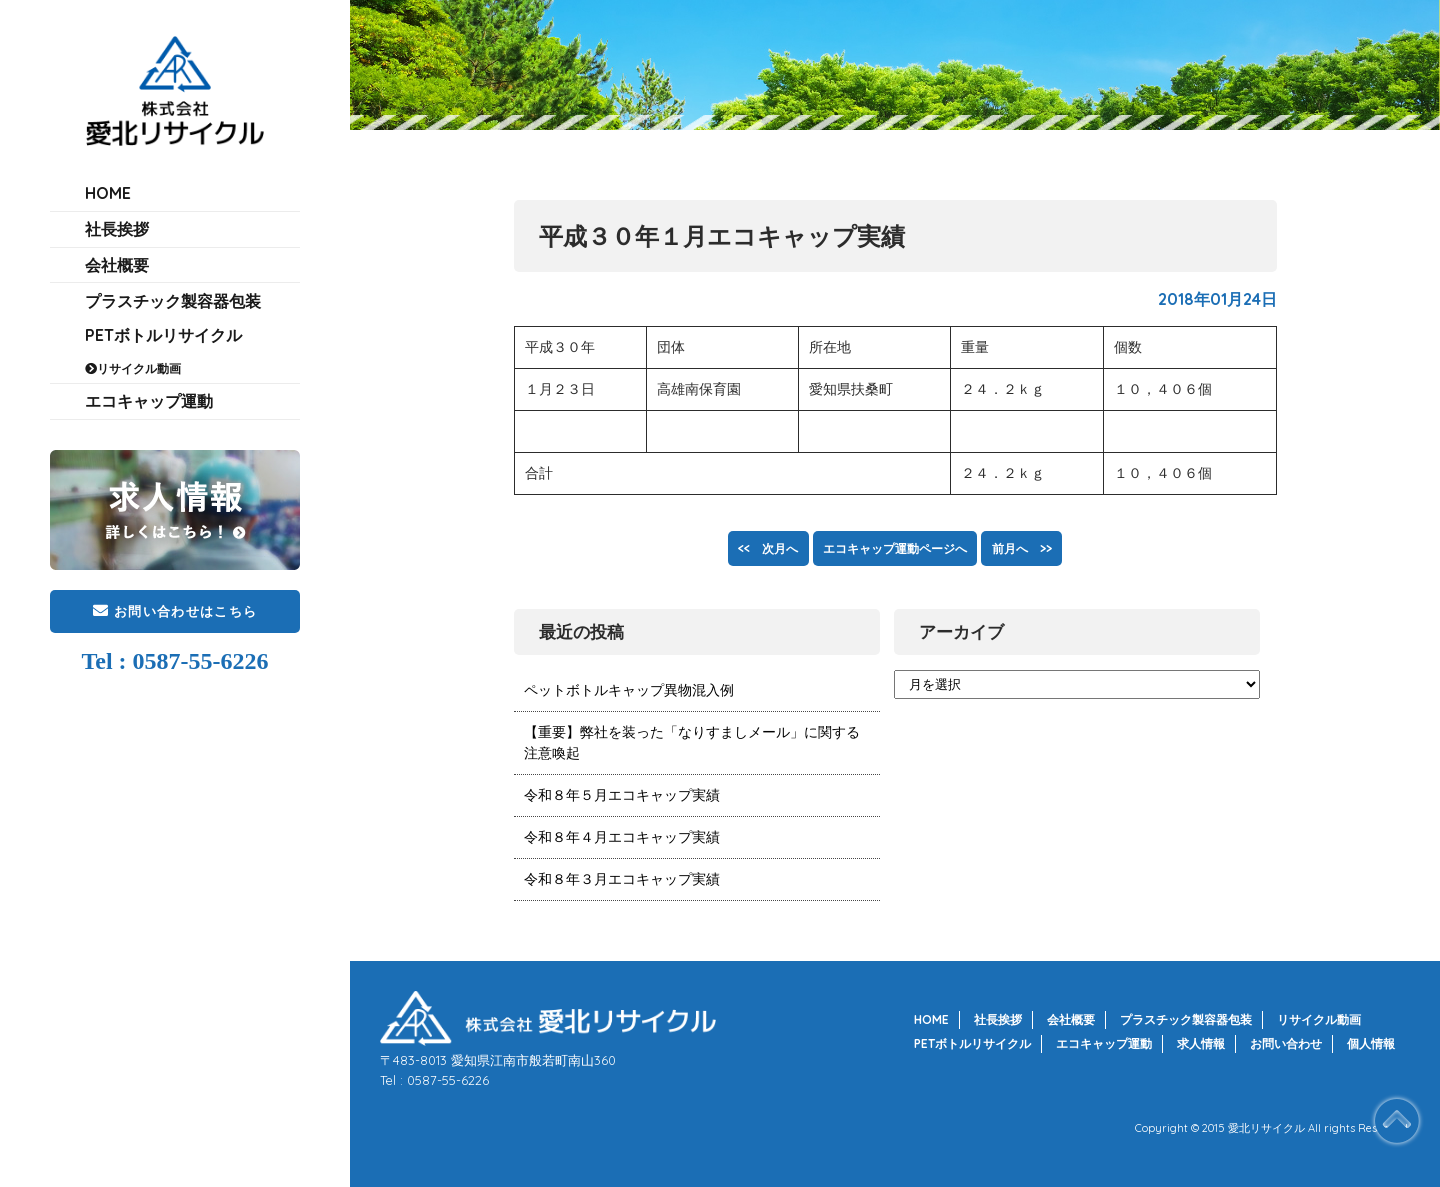  I want to click on エコキャップ運動ページへ, so click(895, 548).